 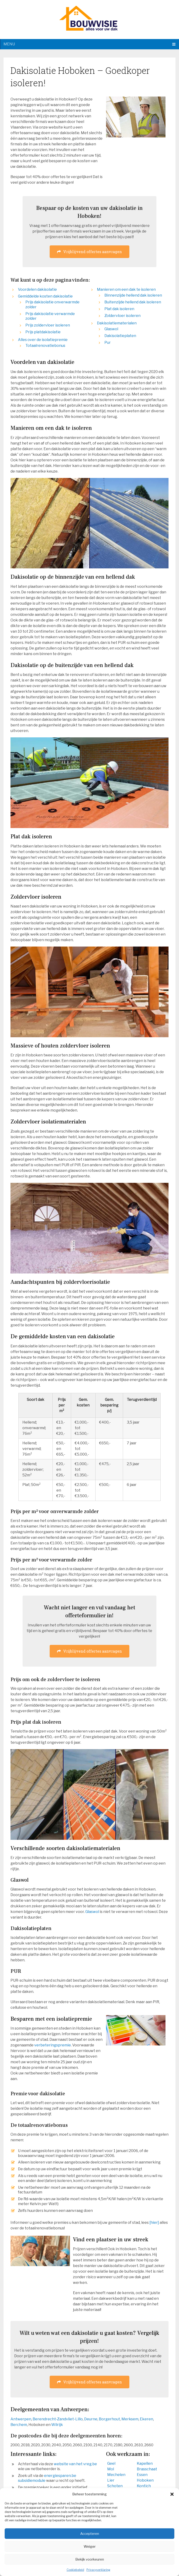 I want to click on Dakisolatiematerialen, so click(x=117, y=323).